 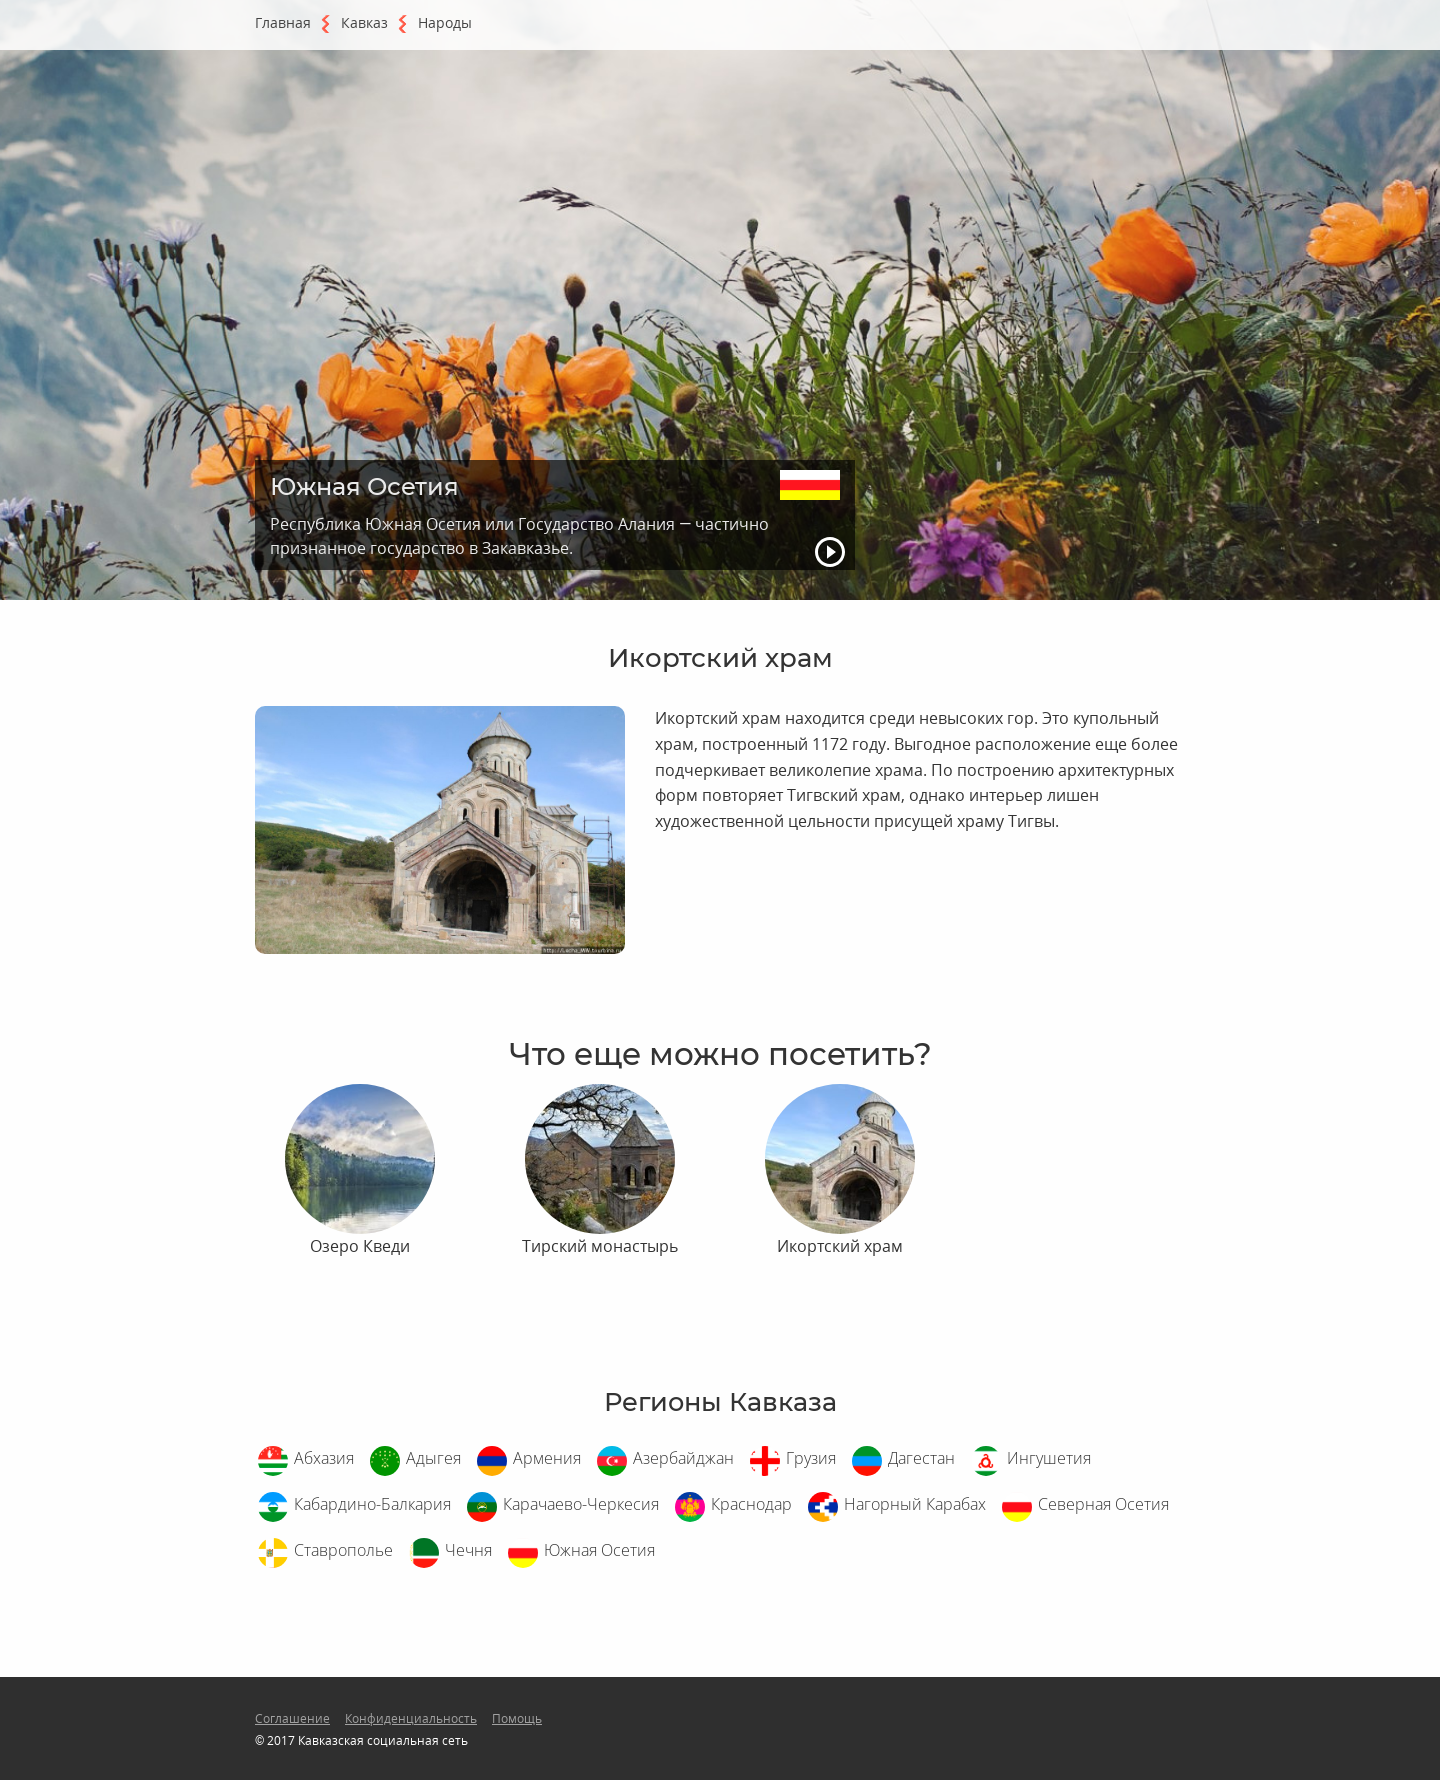 What do you see at coordinates (360, 1246) in the screenshot?
I see `Озеро Кведи` at bounding box center [360, 1246].